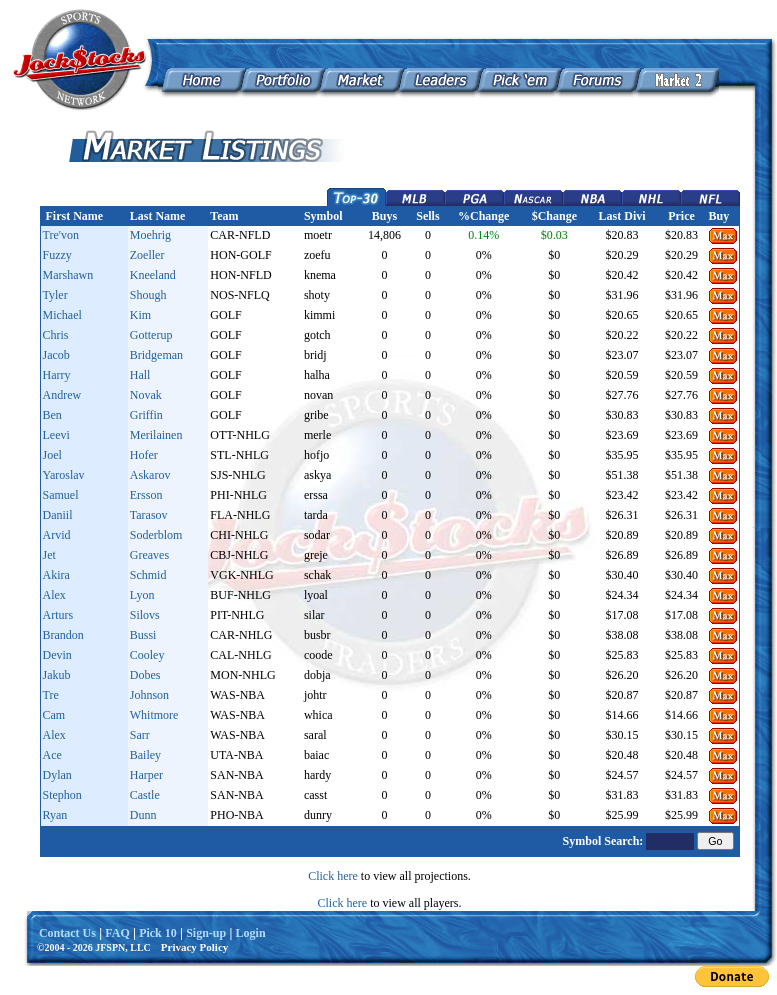 This screenshot has height=995, width=777. Describe the element at coordinates (146, 415) in the screenshot. I see `Griffin` at that location.